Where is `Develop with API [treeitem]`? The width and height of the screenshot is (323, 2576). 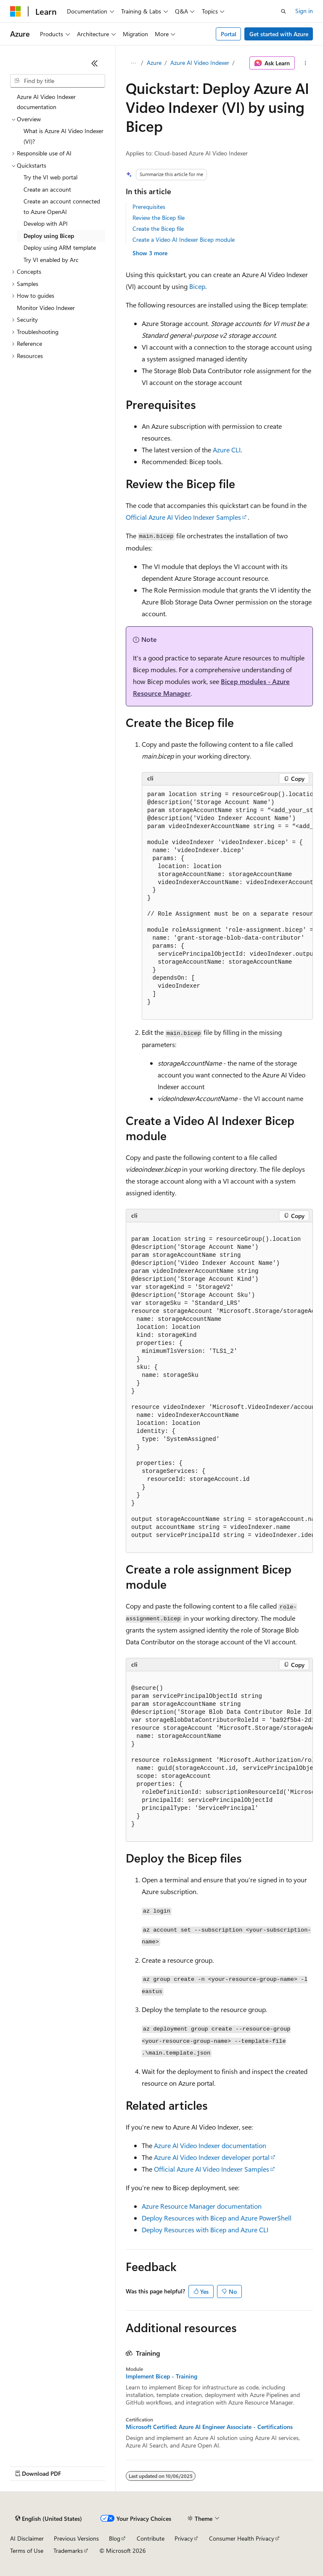 Develop with API [treeitem] is located at coordinates (46, 223).